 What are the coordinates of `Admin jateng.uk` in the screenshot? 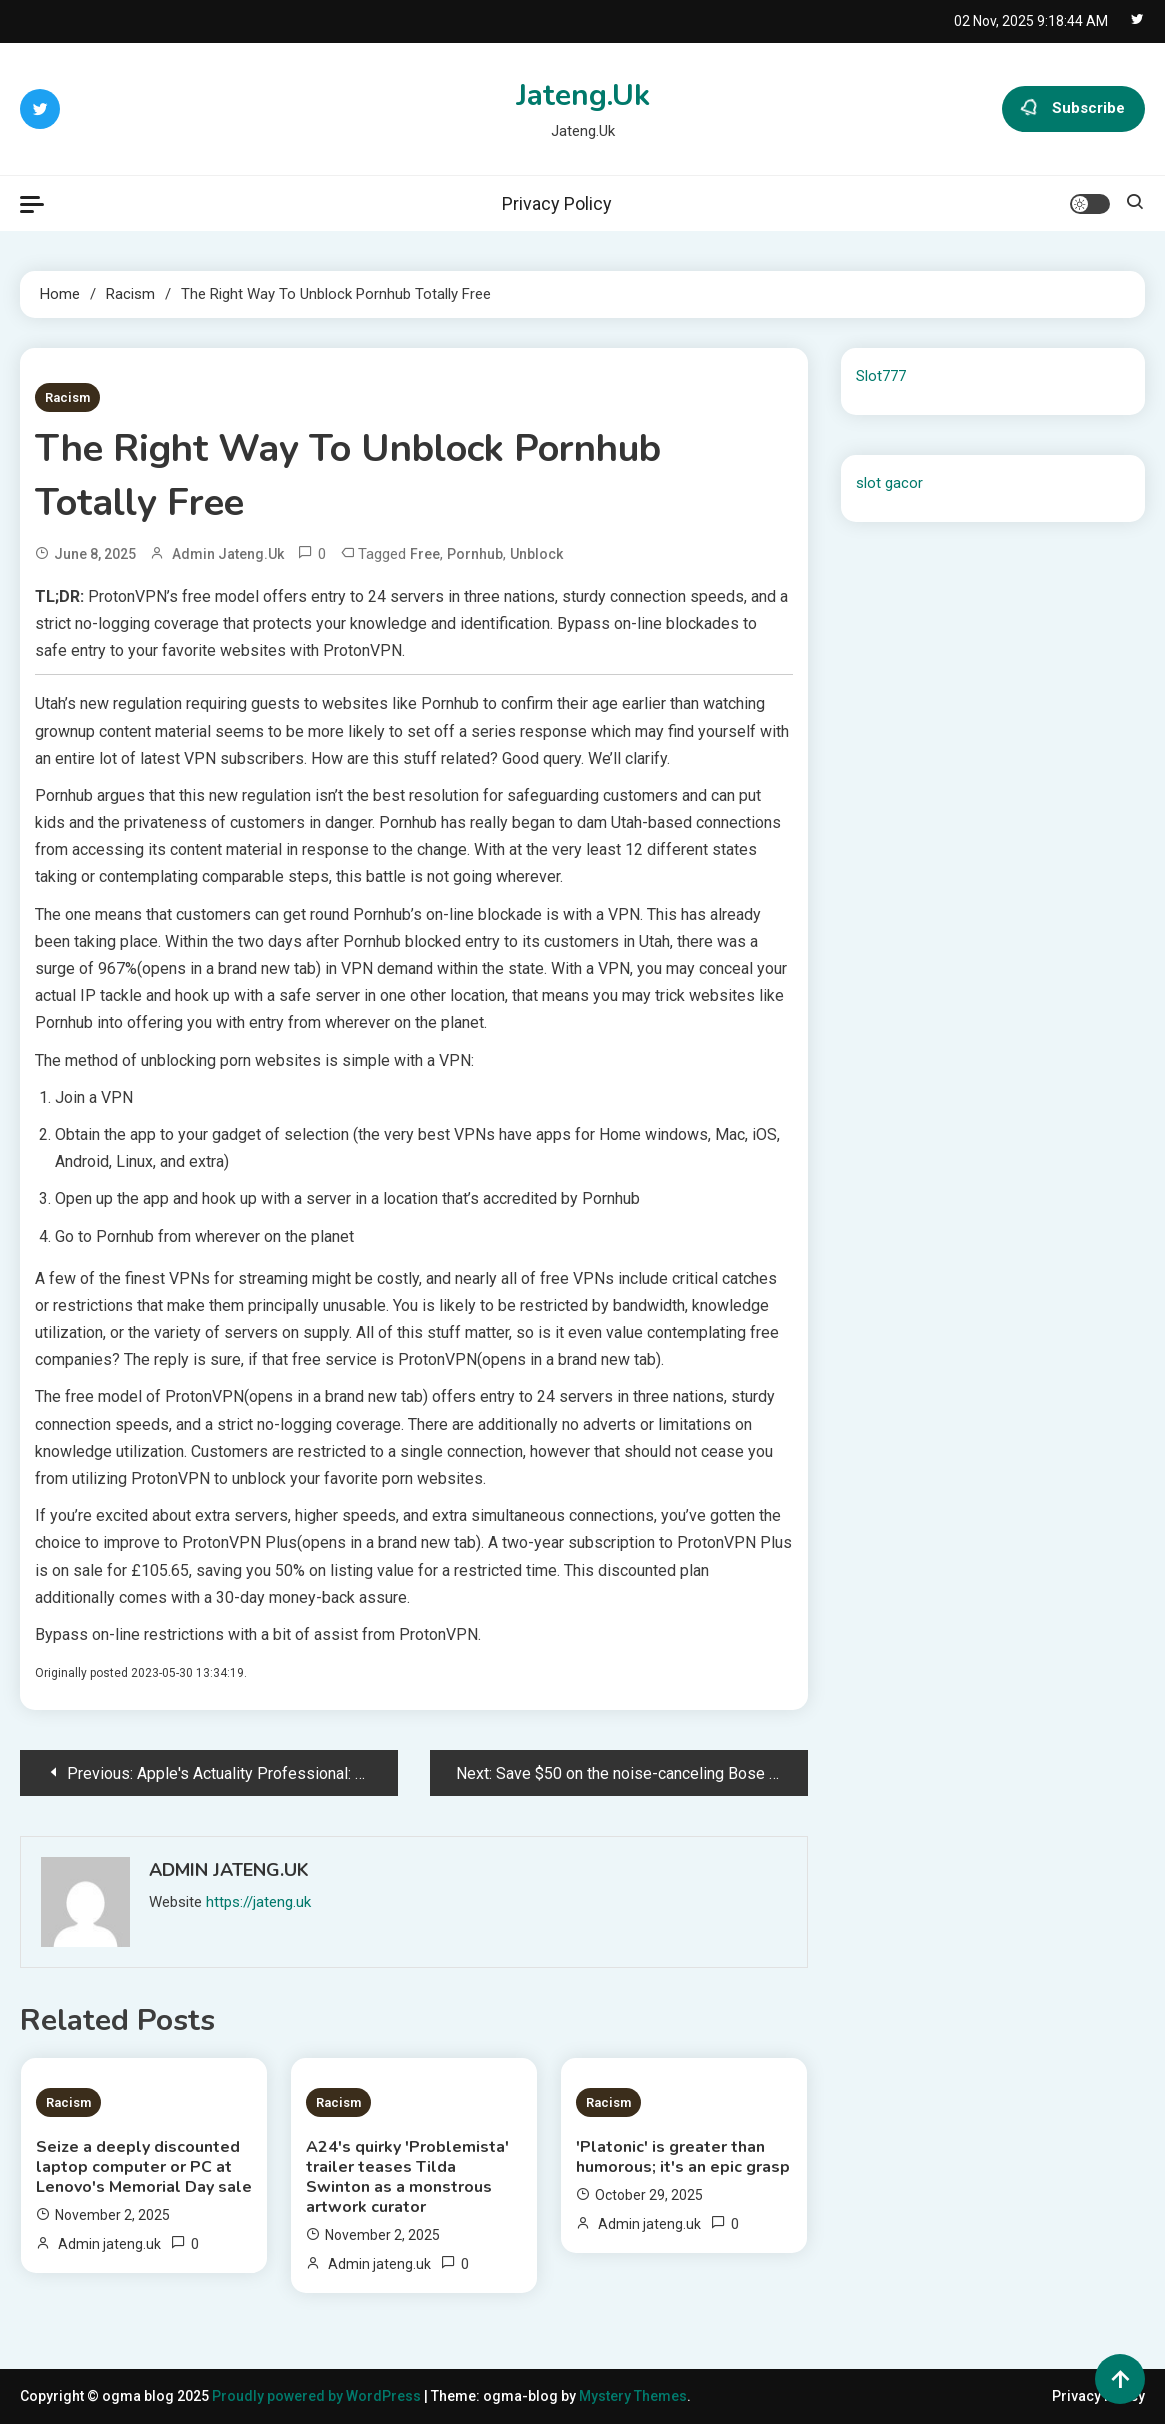 It's located at (228, 554).